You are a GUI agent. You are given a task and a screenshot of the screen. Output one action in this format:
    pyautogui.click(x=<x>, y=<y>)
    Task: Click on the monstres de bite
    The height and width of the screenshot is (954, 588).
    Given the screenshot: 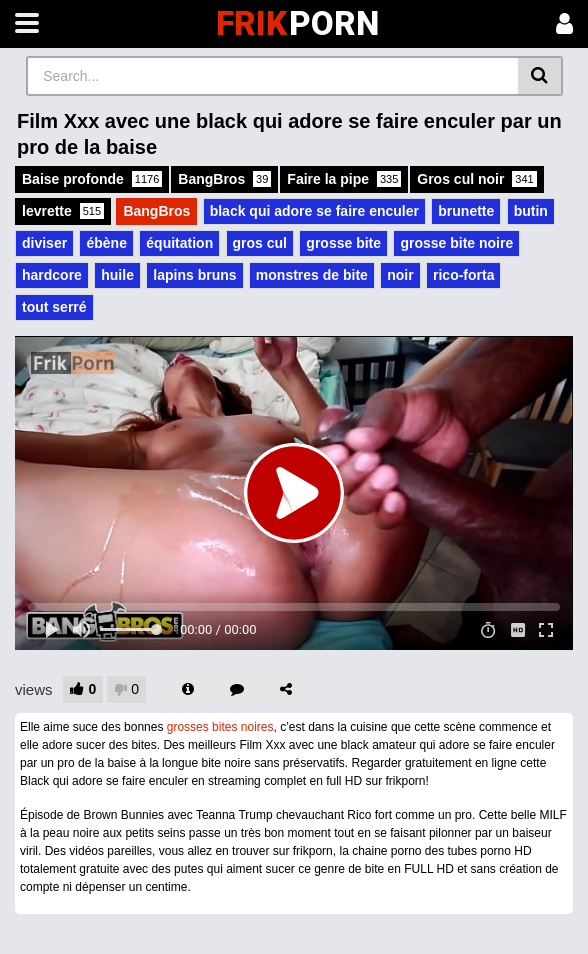 What is the action you would take?
    pyautogui.click(x=312, y=275)
    